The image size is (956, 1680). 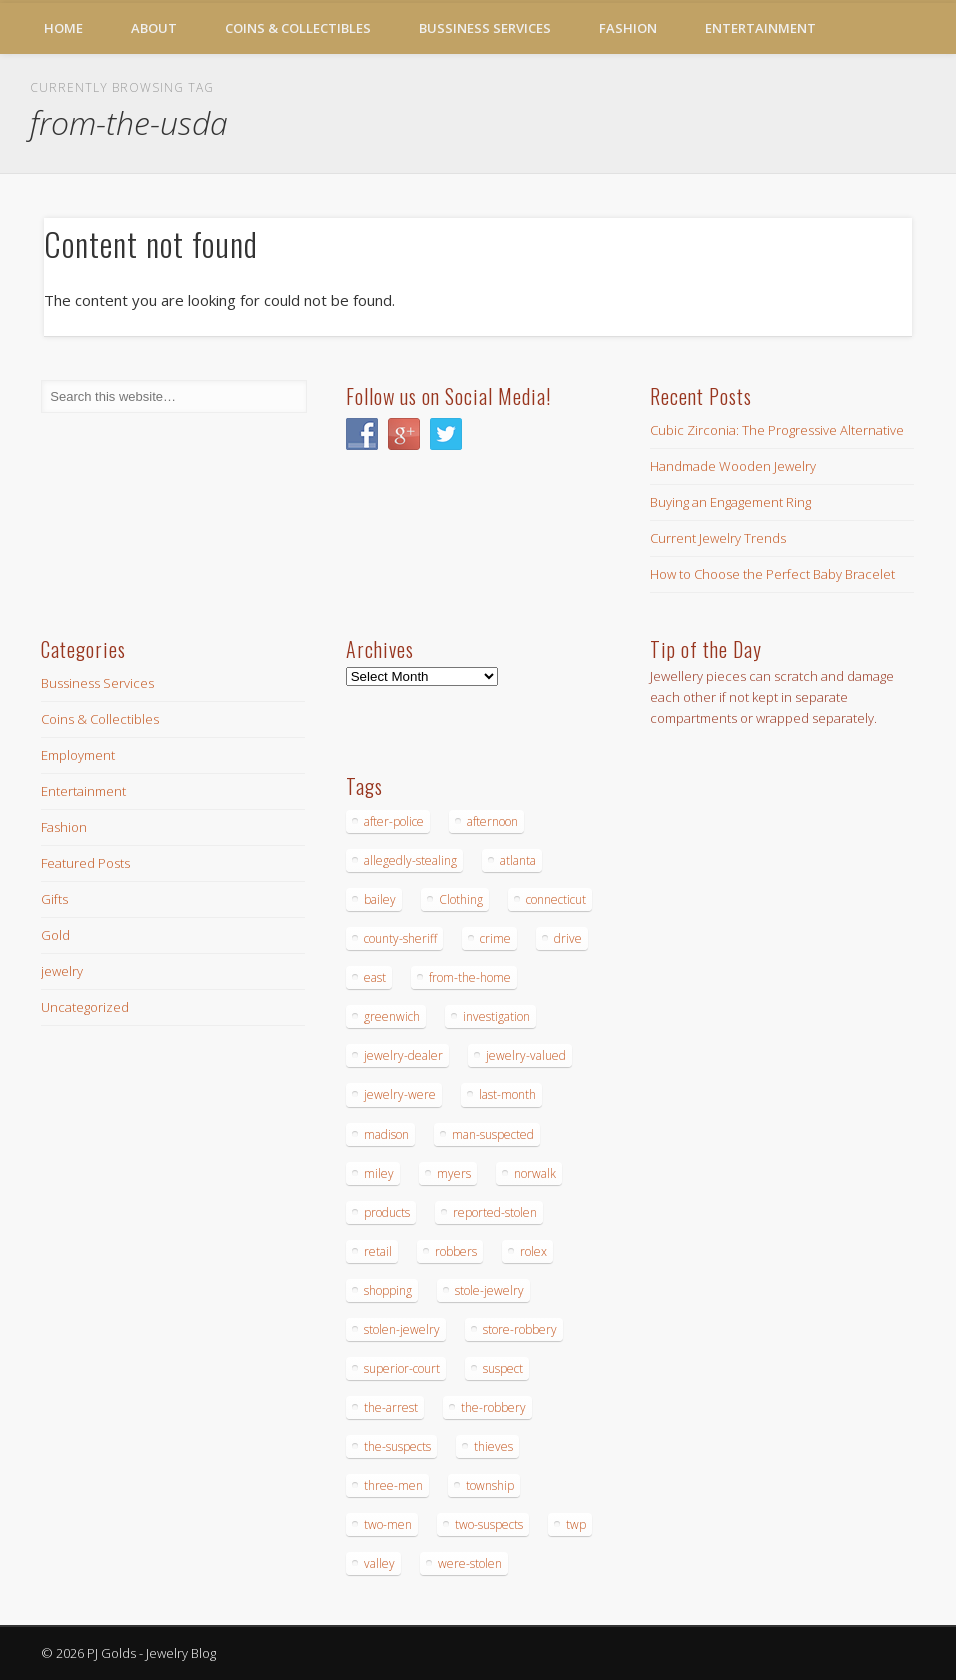 What do you see at coordinates (63, 28) in the screenshot?
I see `Home` at bounding box center [63, 28].